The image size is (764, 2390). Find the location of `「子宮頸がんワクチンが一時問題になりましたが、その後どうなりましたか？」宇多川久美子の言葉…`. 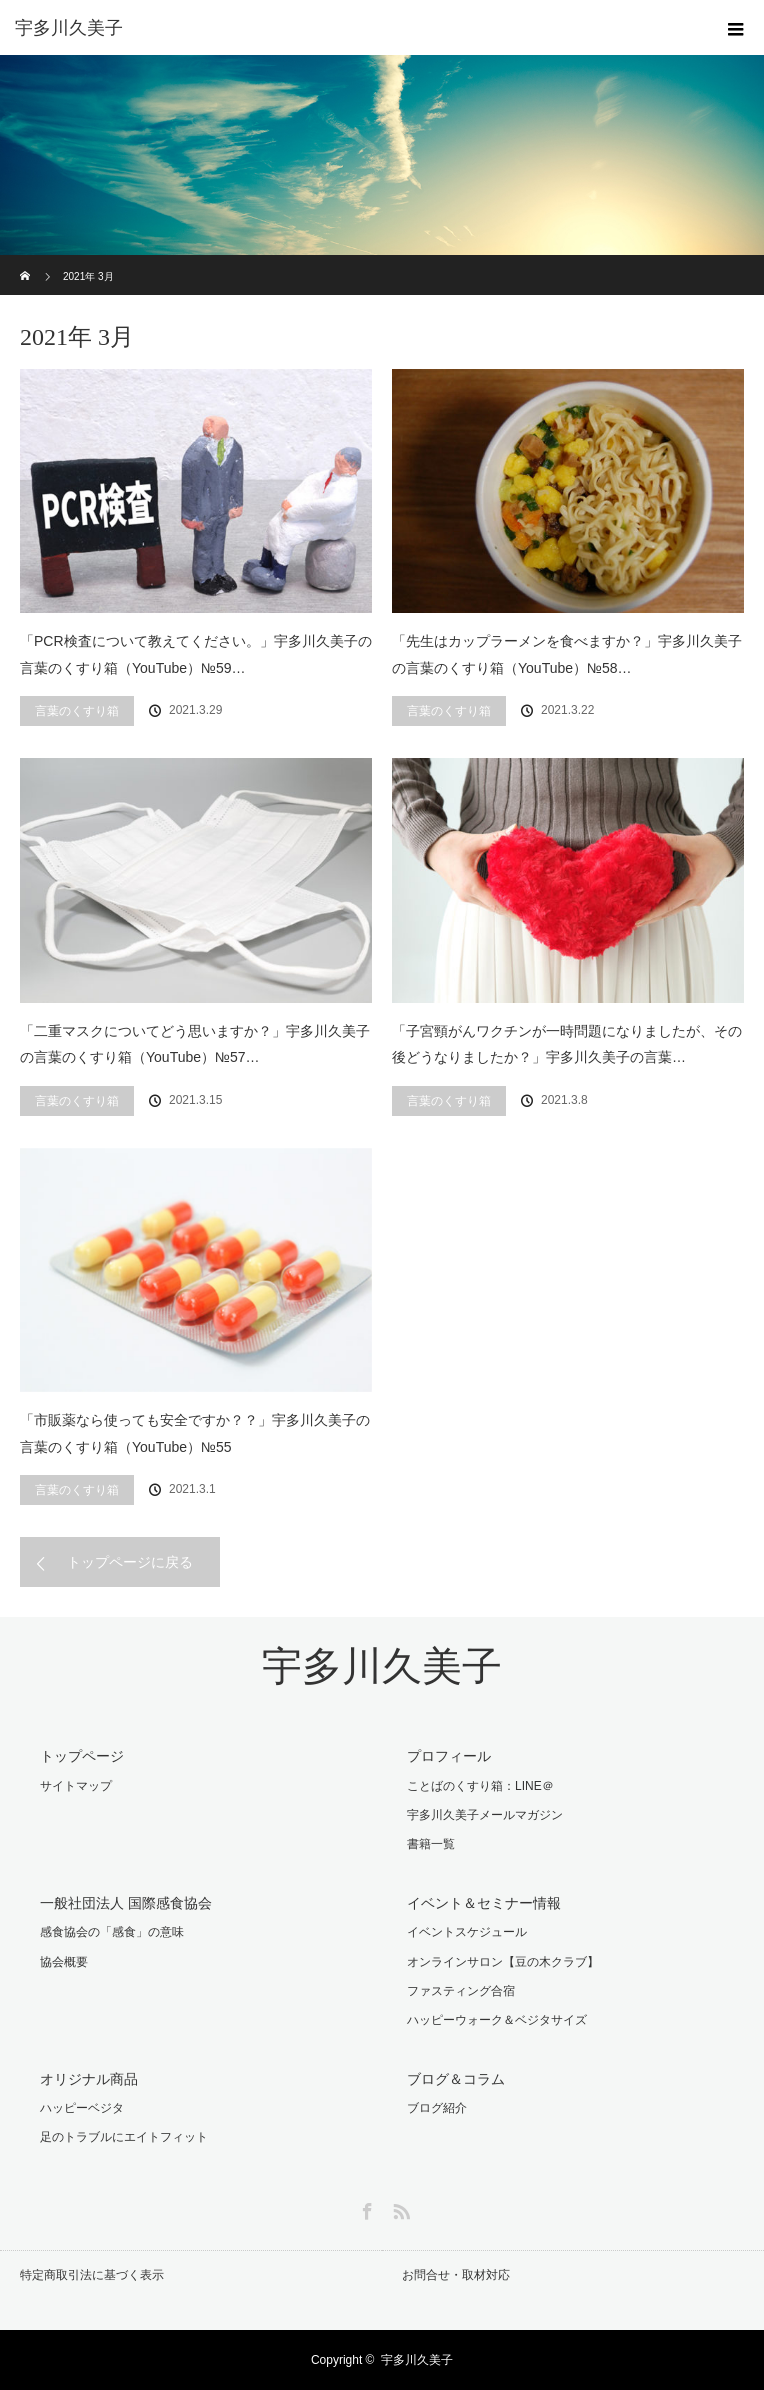

「子宮頸がんワクチンが一時問題になりましたが、その後どうなりましたか？」宇多川久美子の言葉… is located at coordinates (567, 1044).